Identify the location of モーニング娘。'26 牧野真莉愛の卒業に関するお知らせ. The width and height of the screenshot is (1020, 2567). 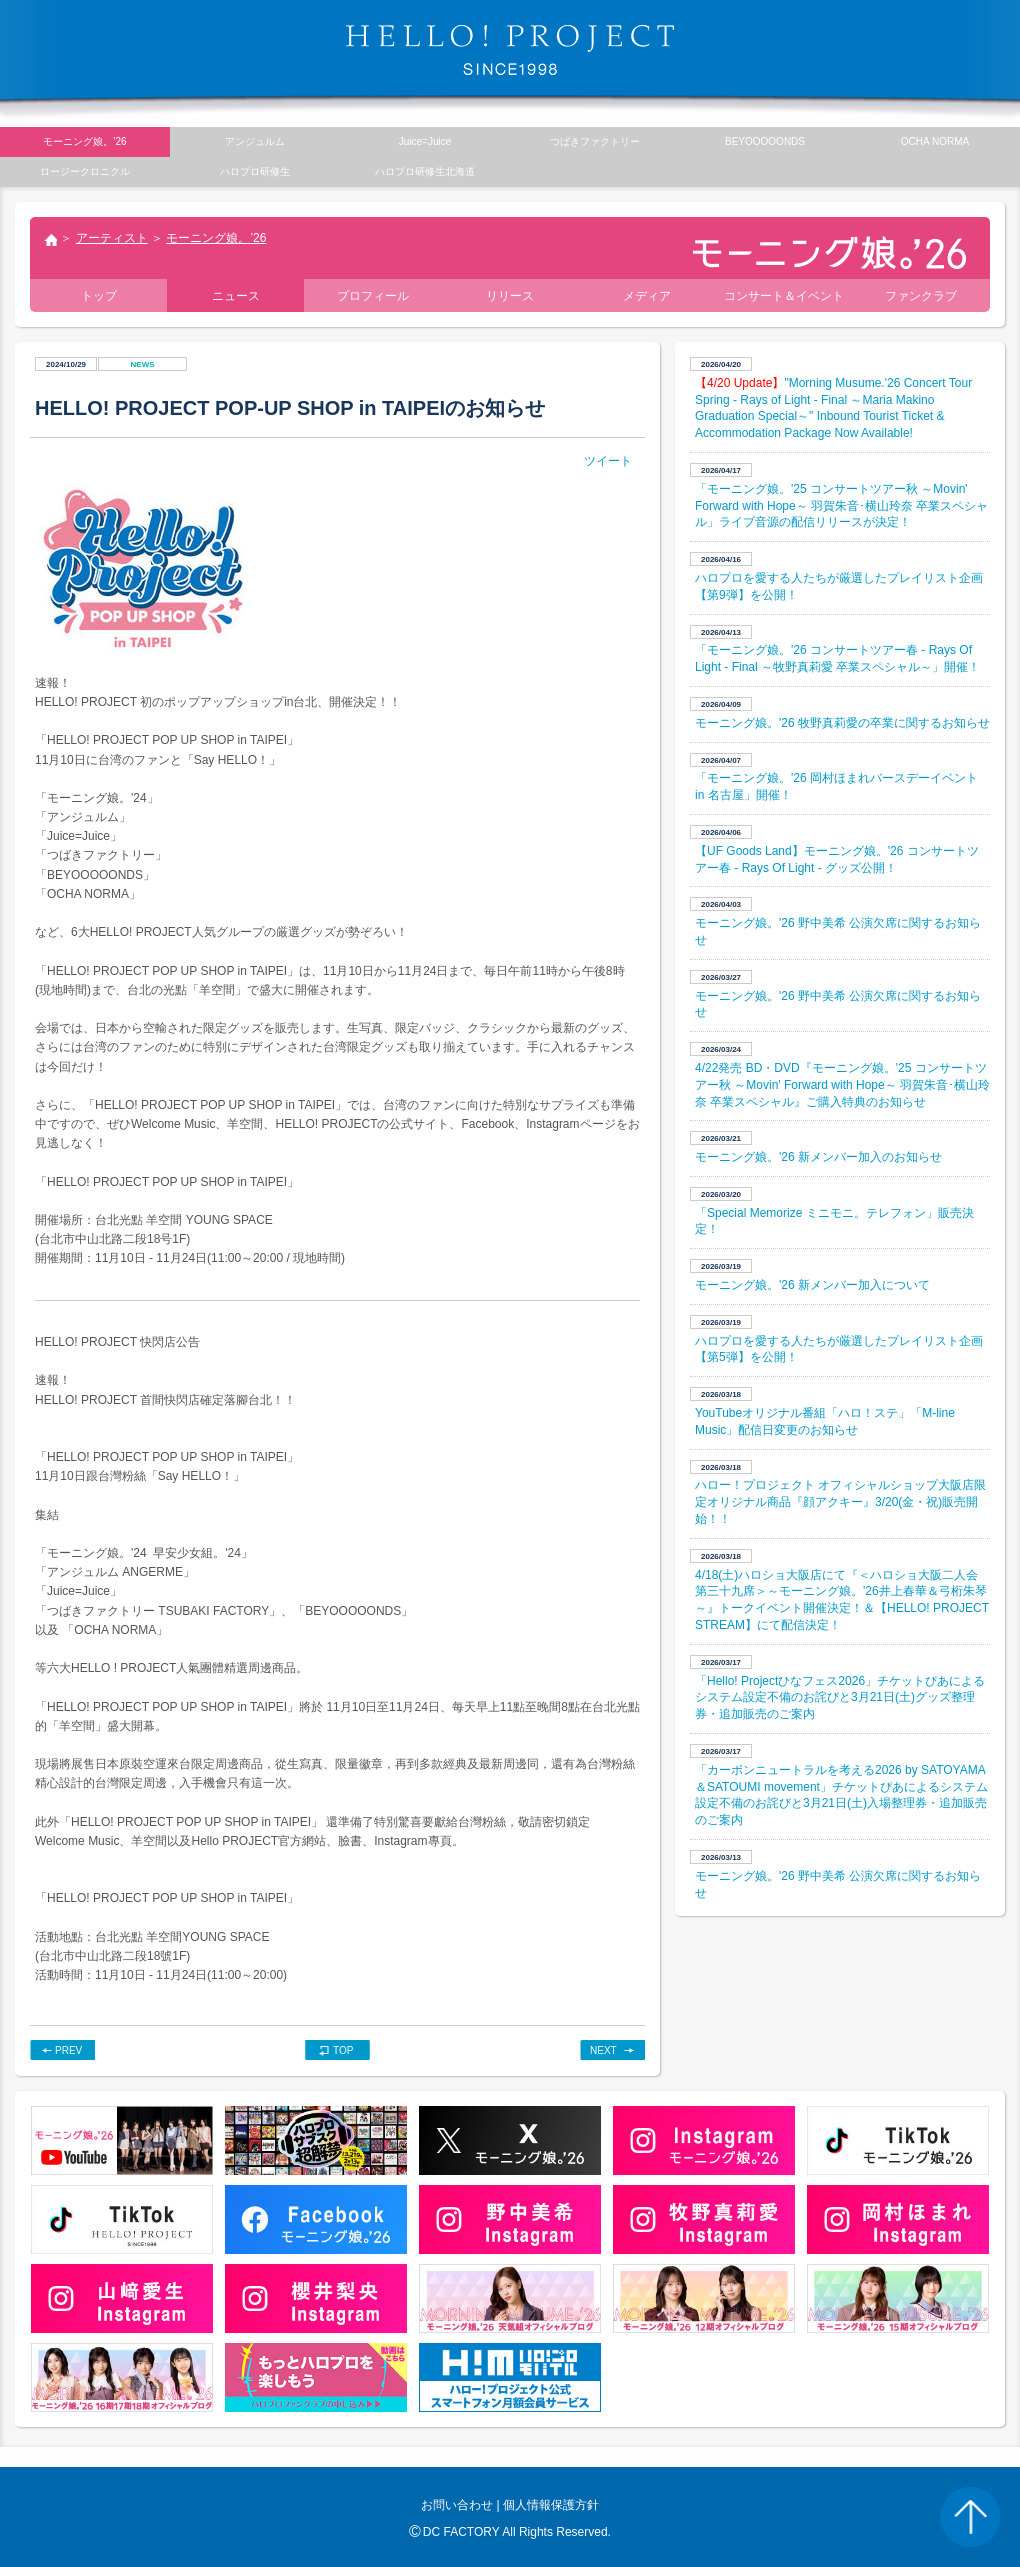
(842, 723).